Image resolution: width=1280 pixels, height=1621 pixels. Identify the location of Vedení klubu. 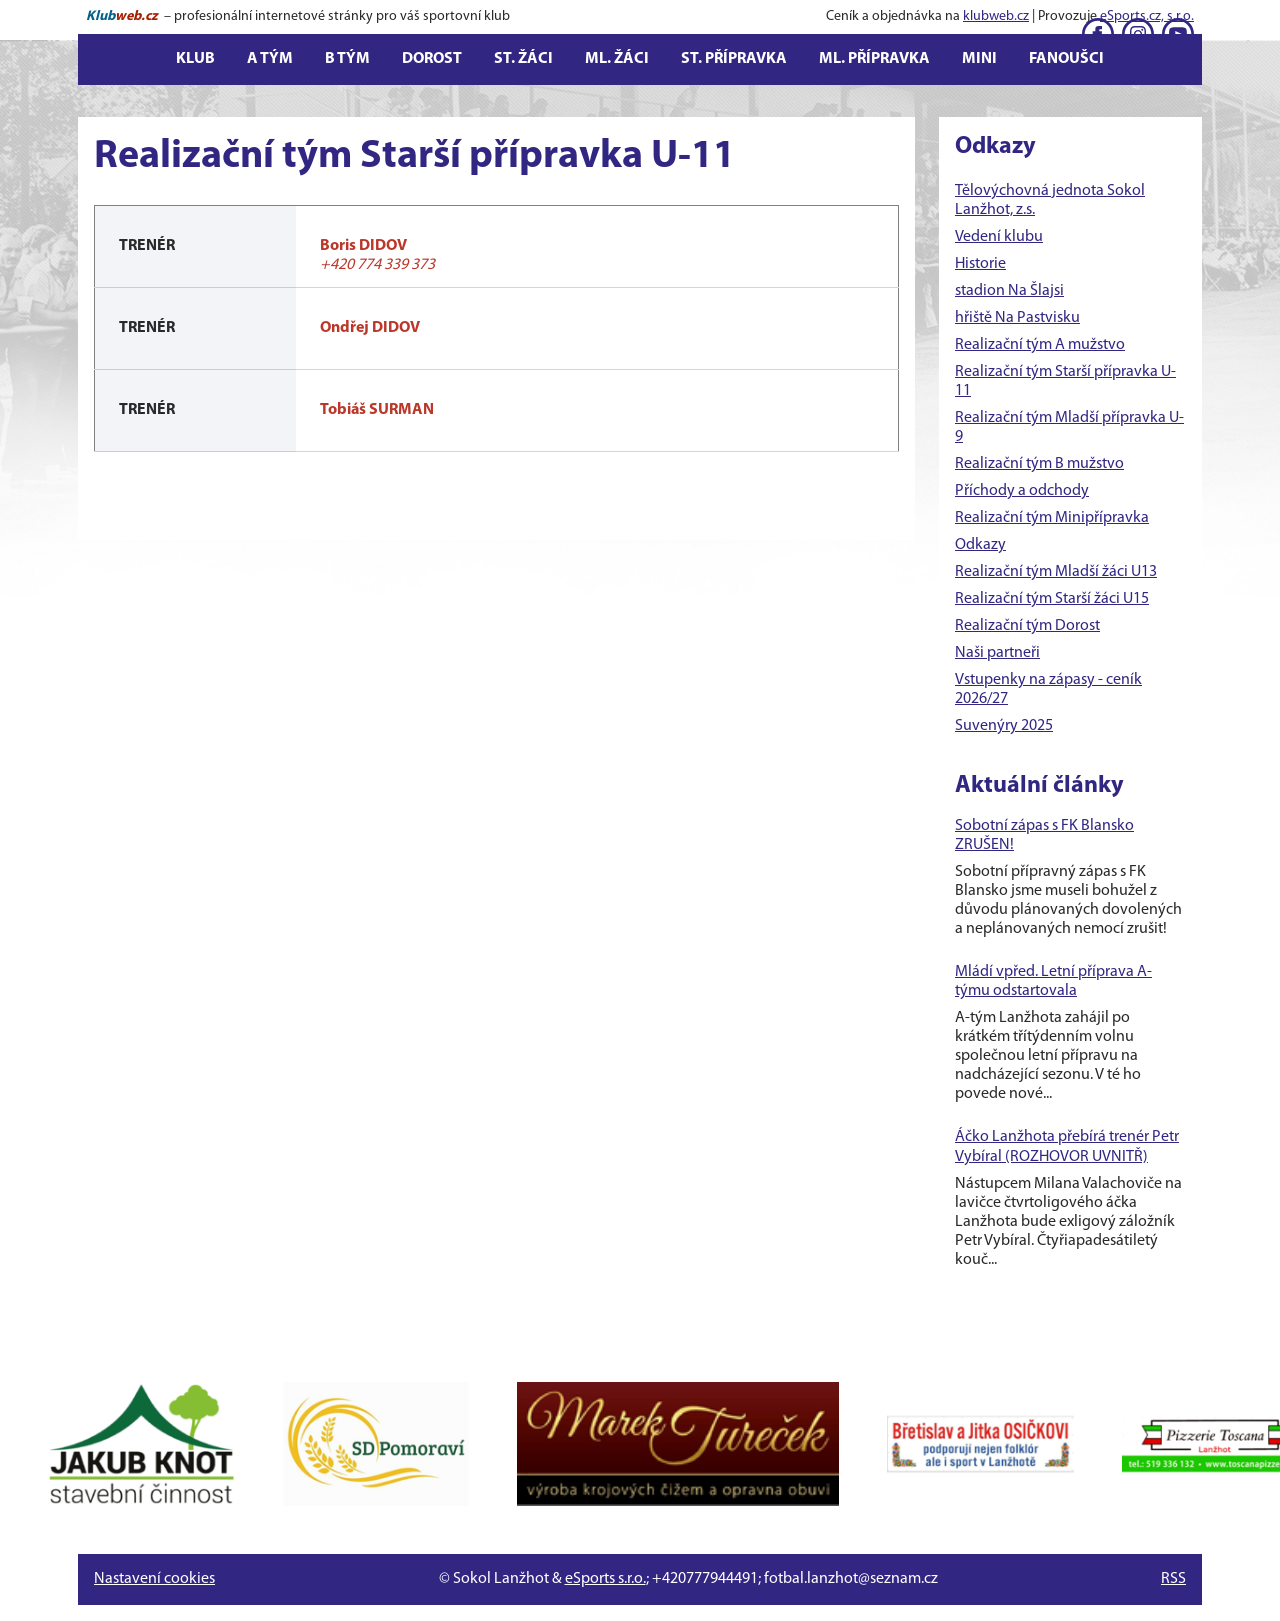
(999, 237).